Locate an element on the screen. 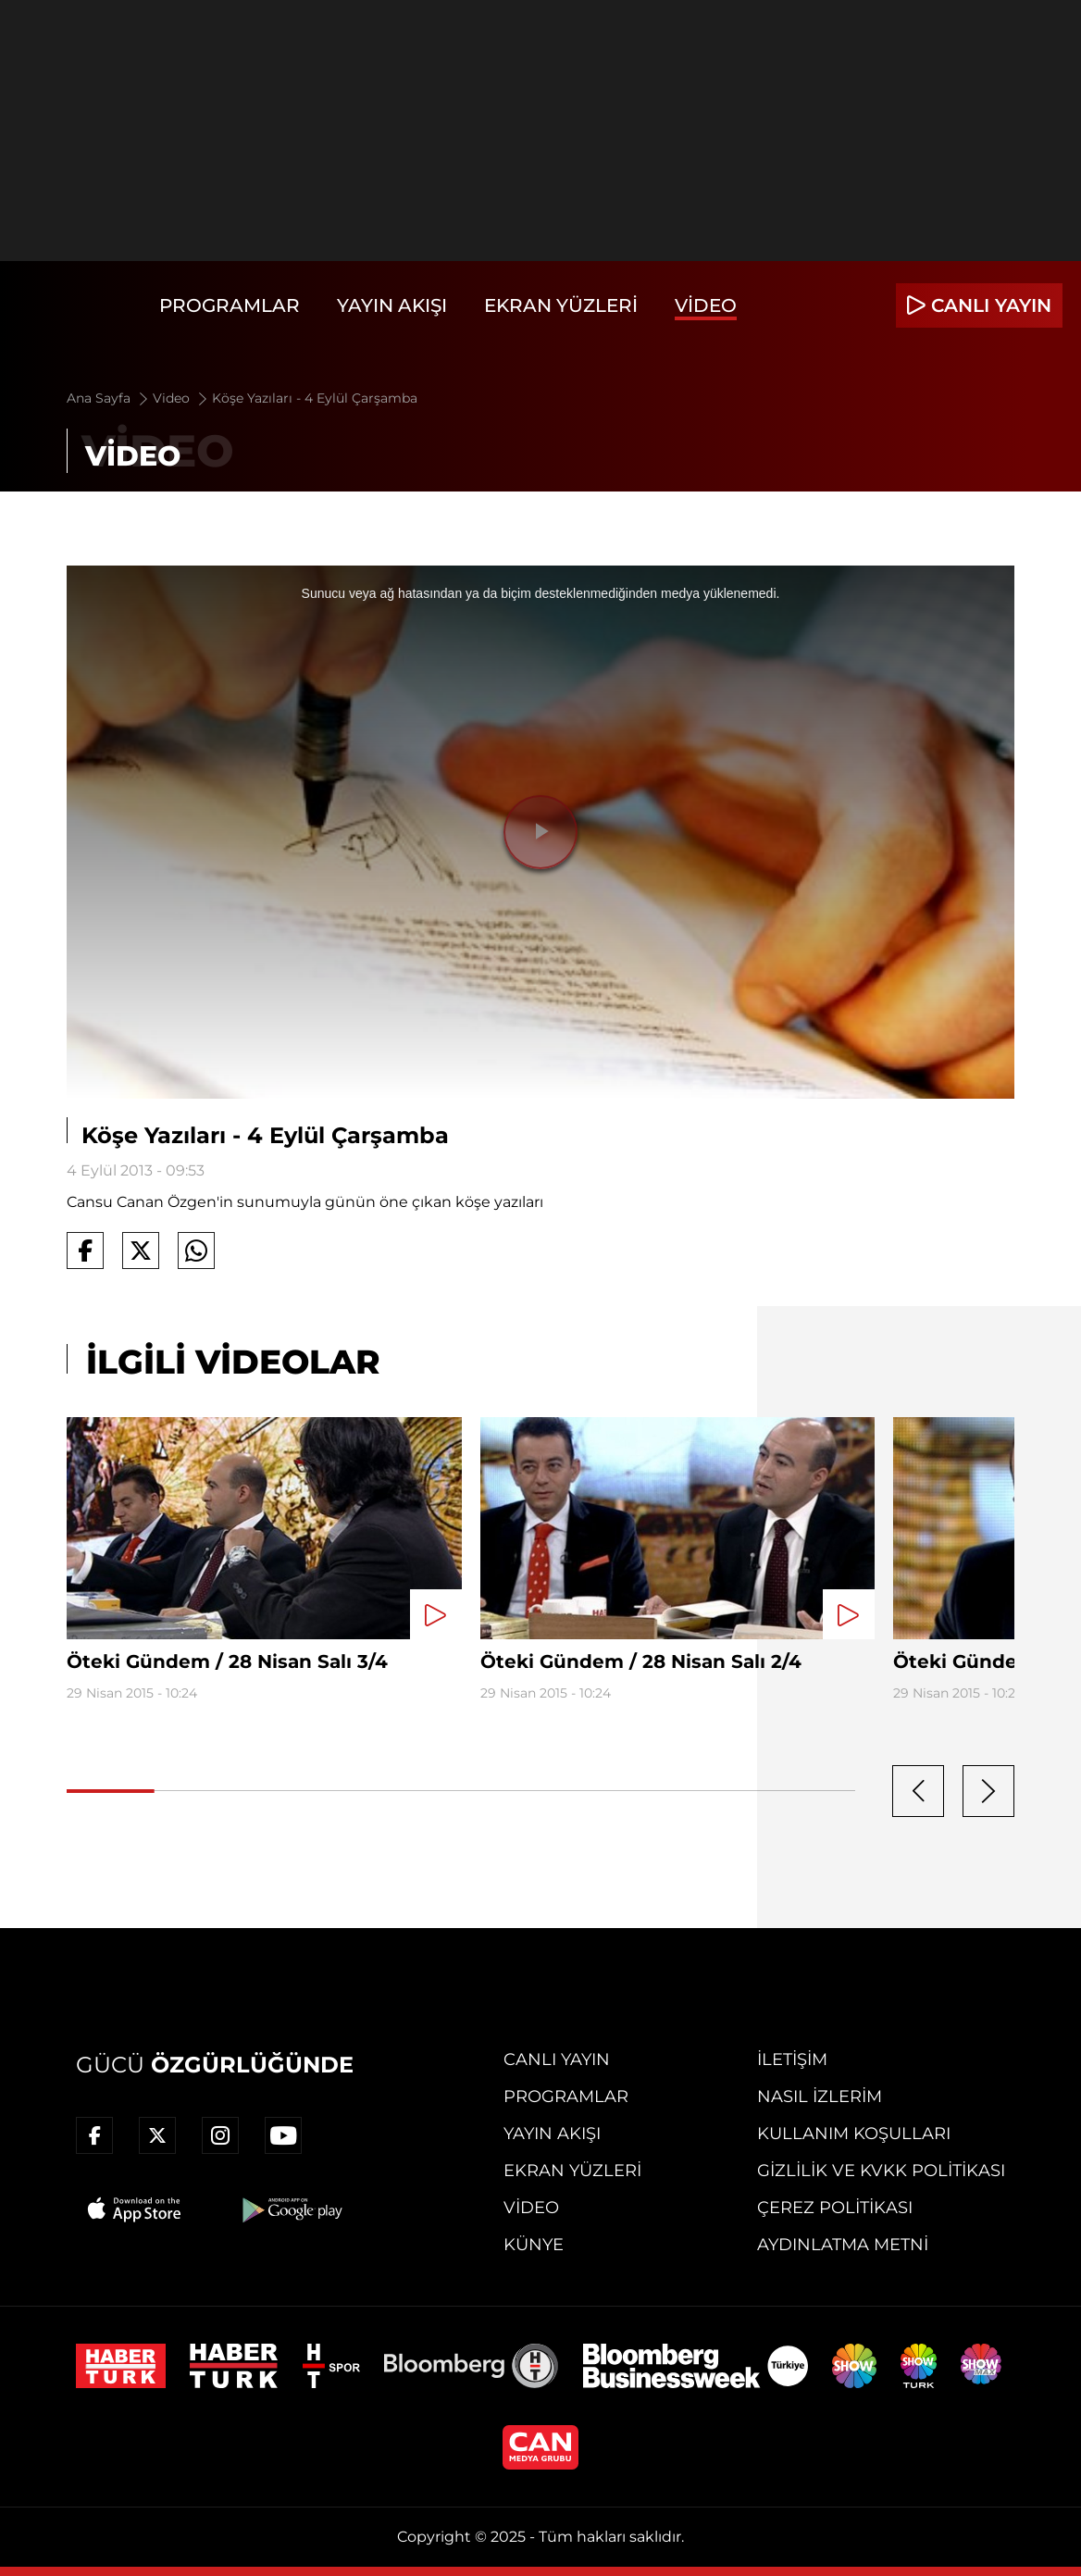 The width and height of the screenshot is (1081, 2576). Canlı Yayın is located at coordinates (556, 2059).